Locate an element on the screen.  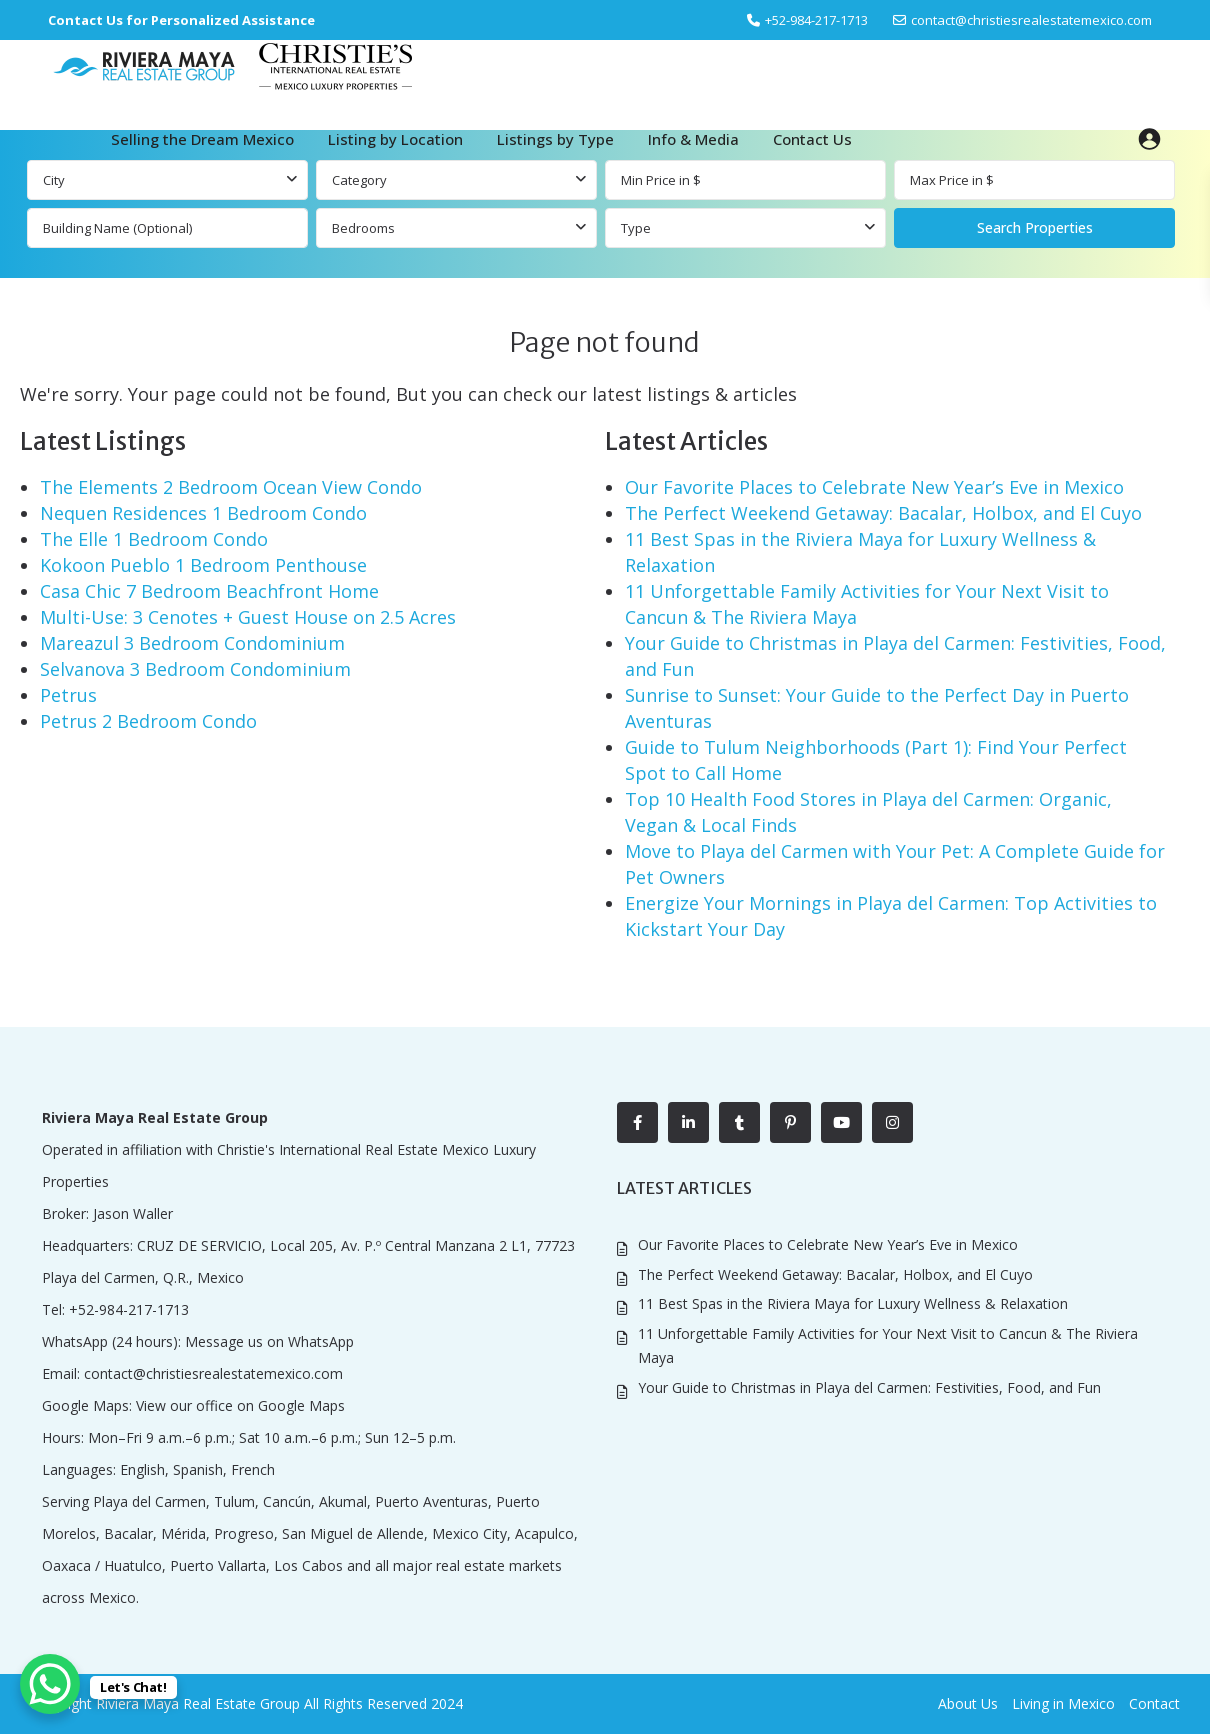
The Elements 2 Bedroom Ocean View Condo is located at coordinates (231, 487).